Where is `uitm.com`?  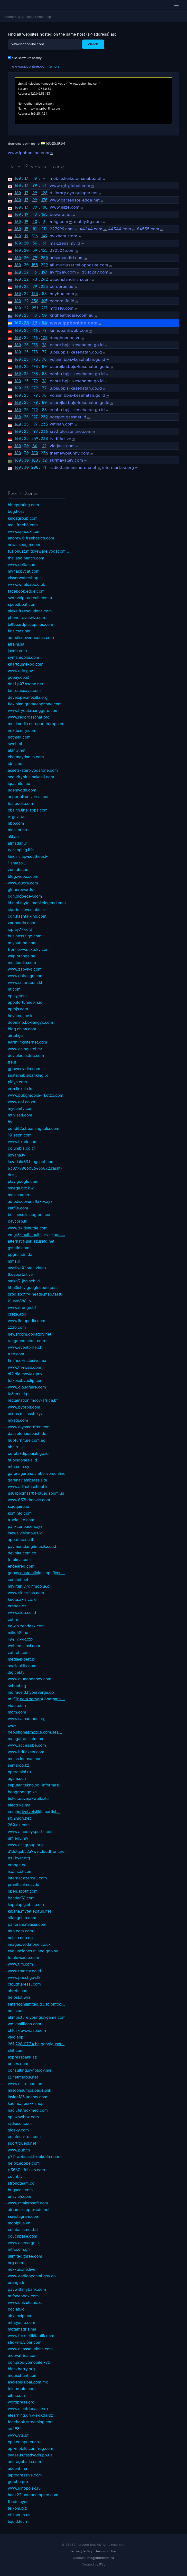
uitm.com is located at coordinates (16, 2395).